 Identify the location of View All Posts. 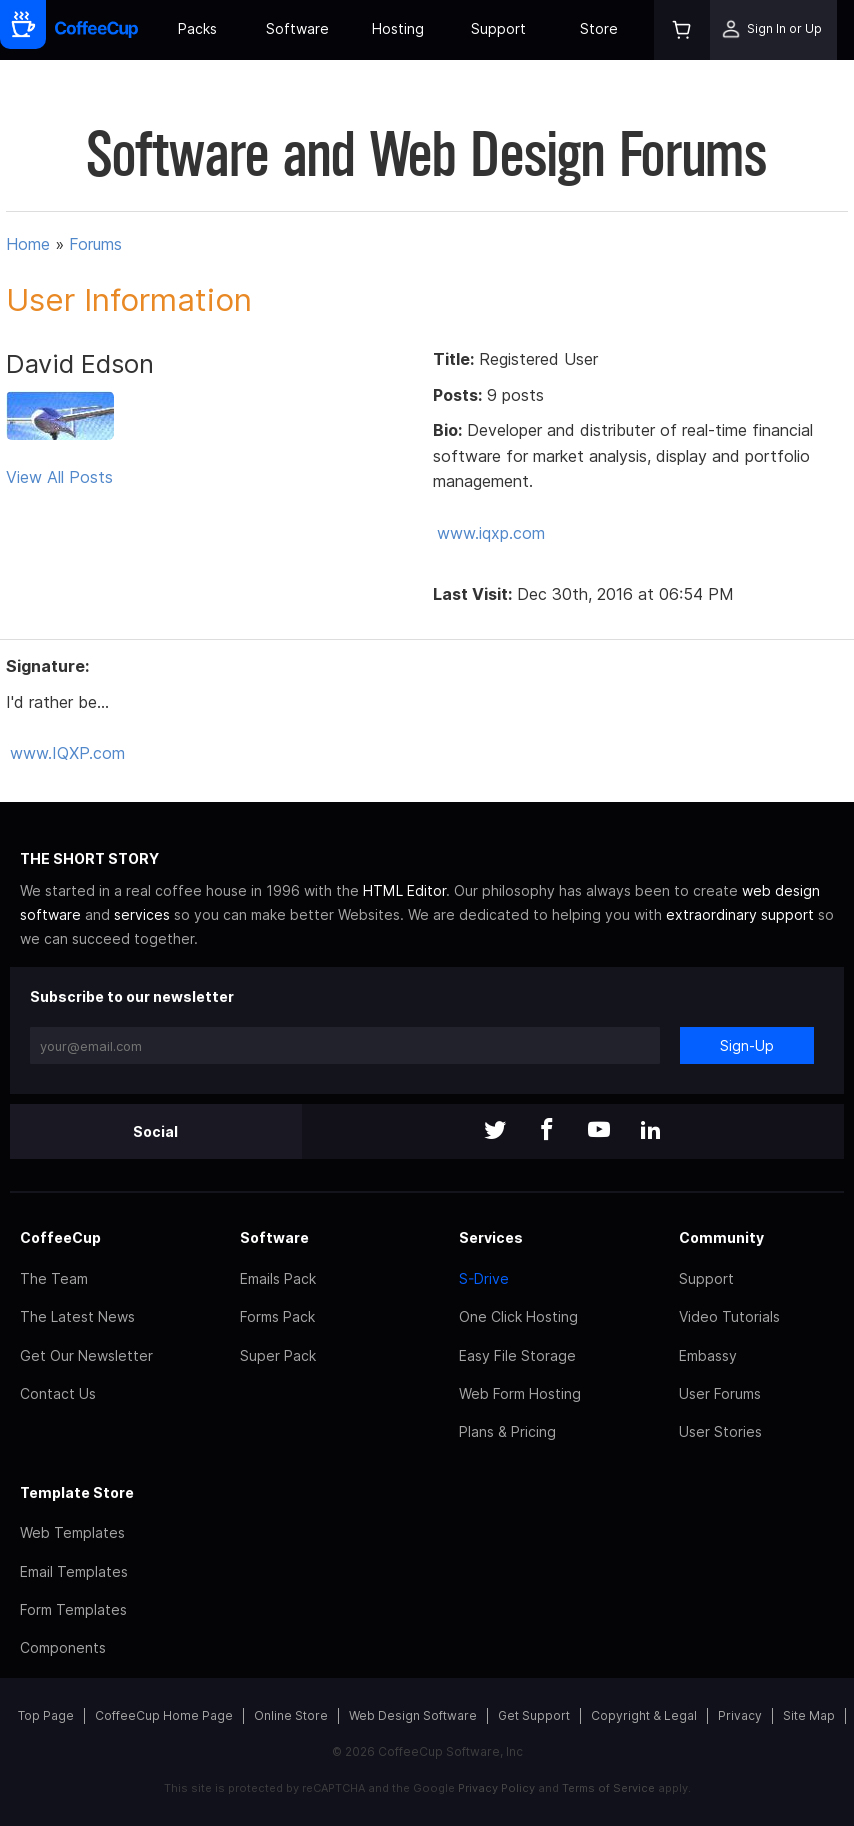
(59, 477).